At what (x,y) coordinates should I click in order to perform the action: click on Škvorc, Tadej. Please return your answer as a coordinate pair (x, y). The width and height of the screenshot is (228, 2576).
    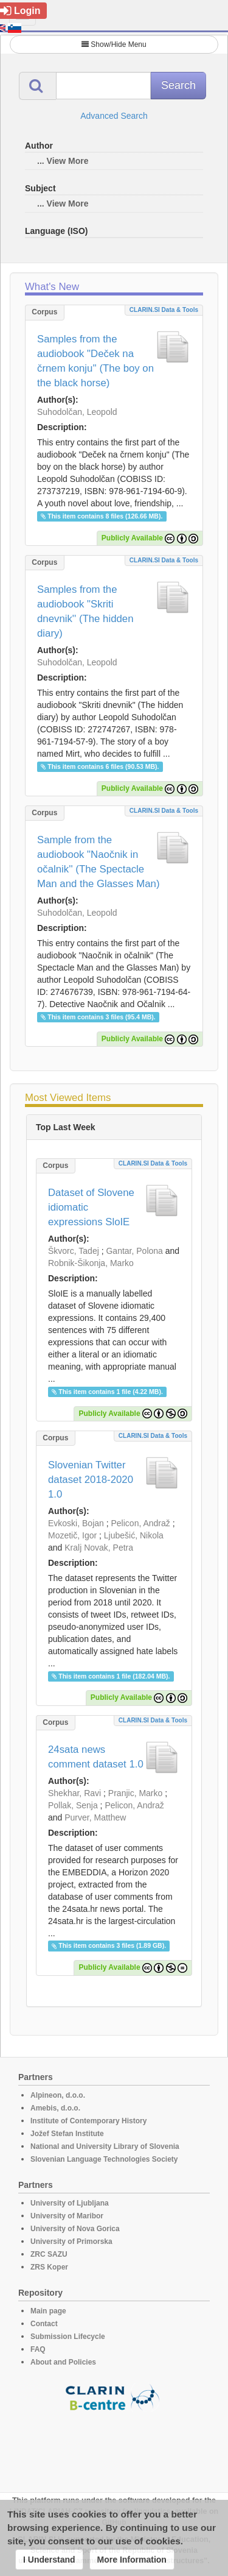
    Looking at the image, I should click on (73, 1251).